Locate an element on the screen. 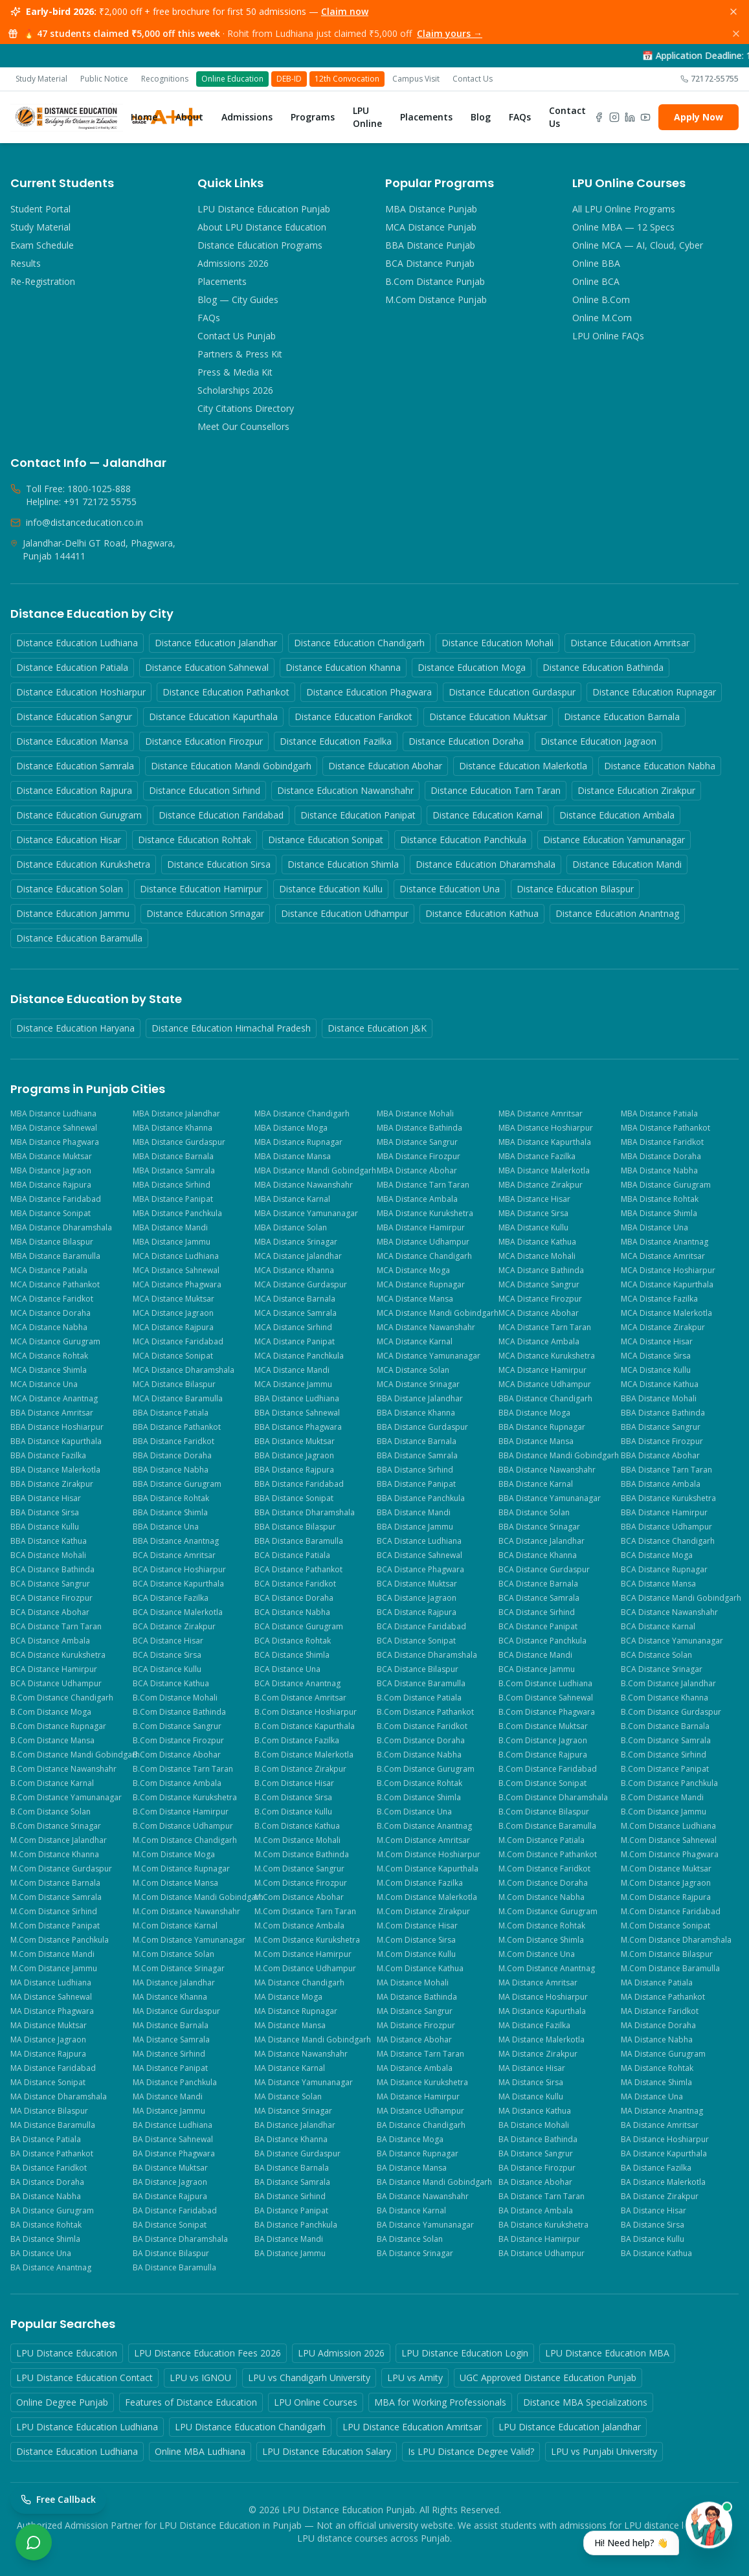  M.Com Distance Hoshiarpur is located at coordinates (428, 1854).